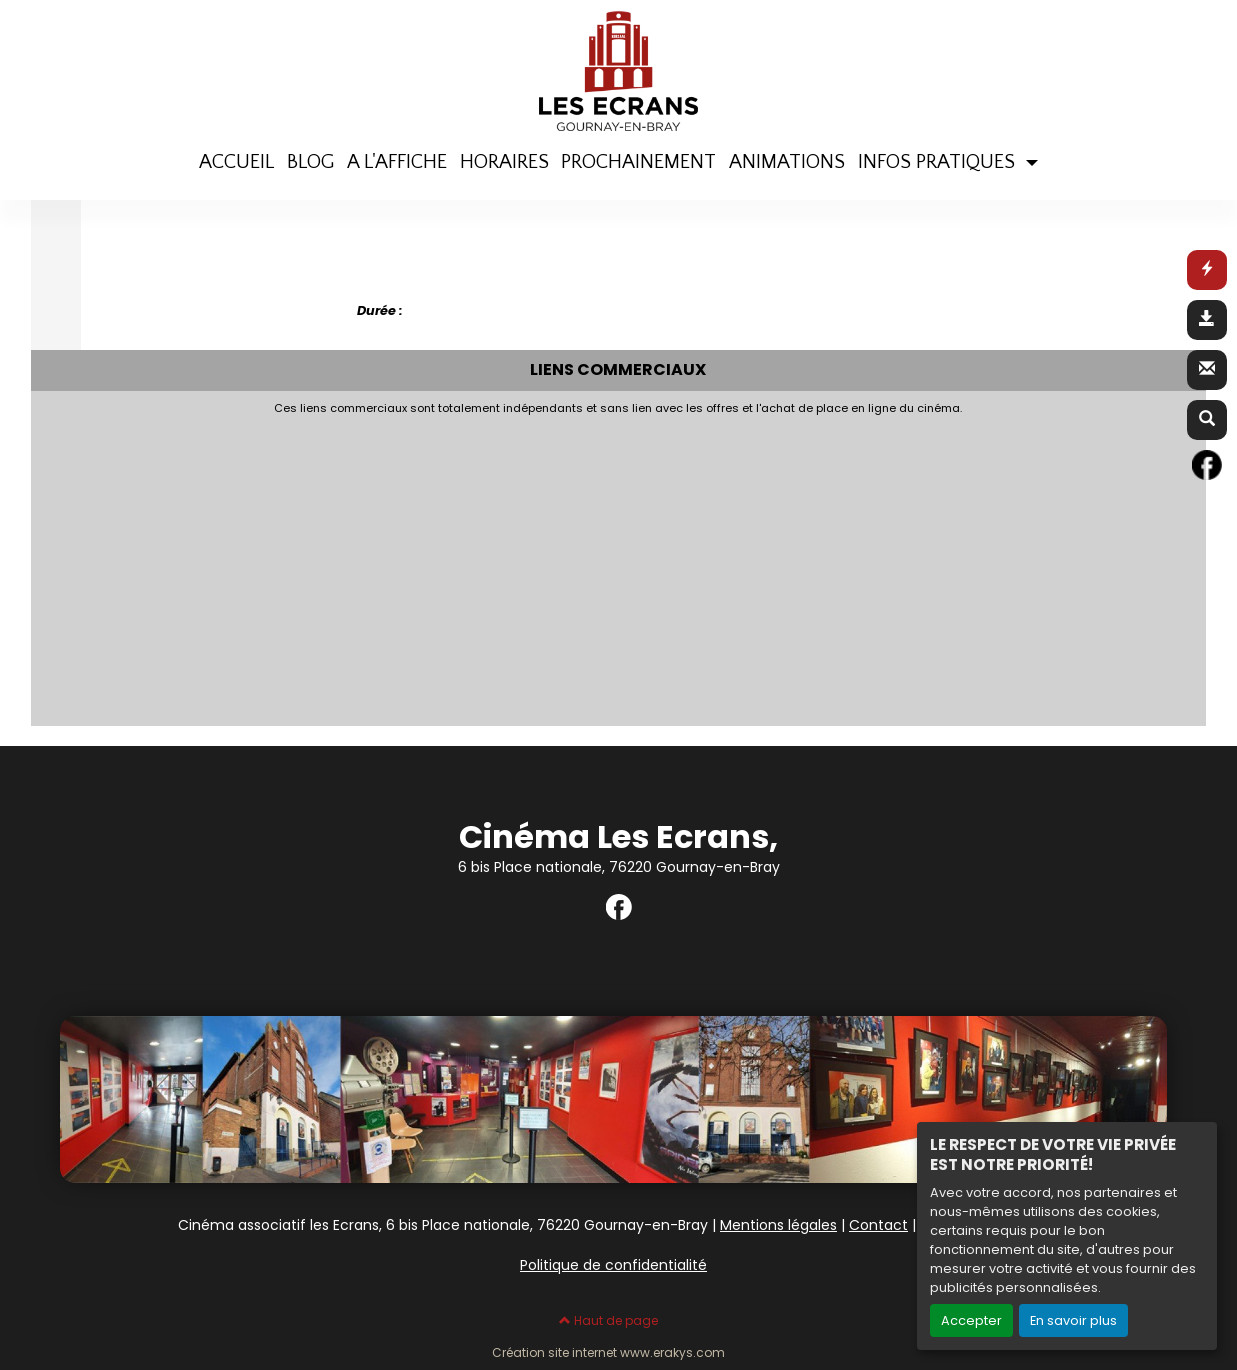 This screenshot has height=1370, width=1237. What do you see at coordinates (1073, 1320) in the screenshot?
I see `En savoir plus` at bounding box center [1073, 1320].